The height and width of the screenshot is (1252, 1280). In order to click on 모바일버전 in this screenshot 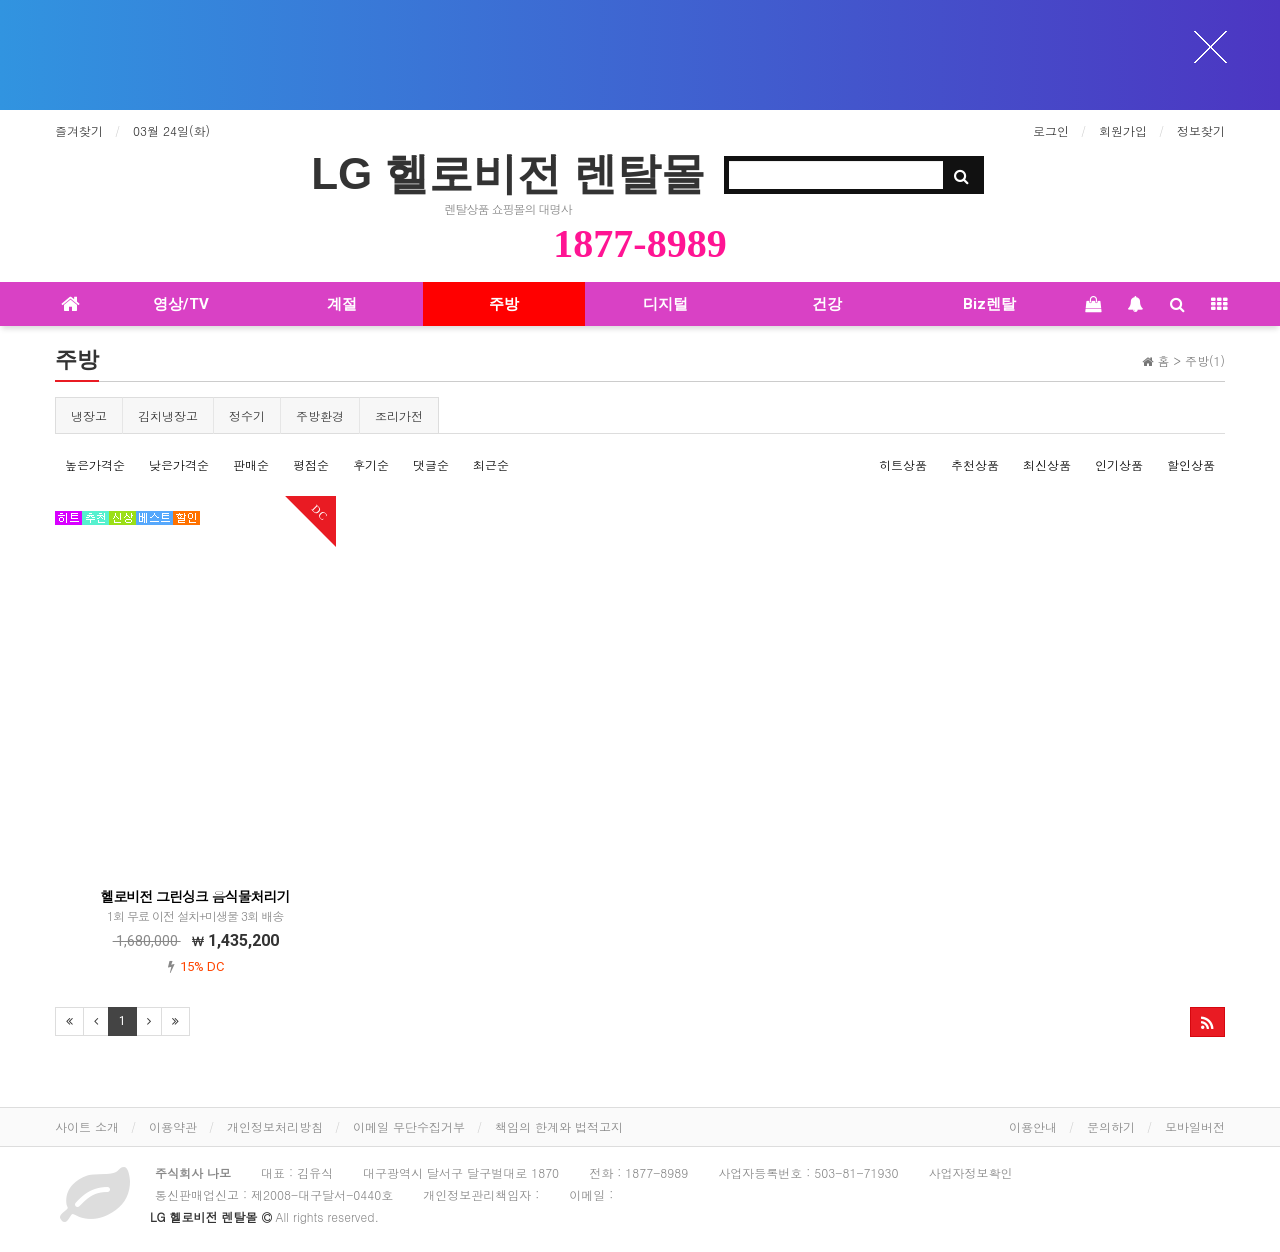, I will do `click(1195, 1126)`.